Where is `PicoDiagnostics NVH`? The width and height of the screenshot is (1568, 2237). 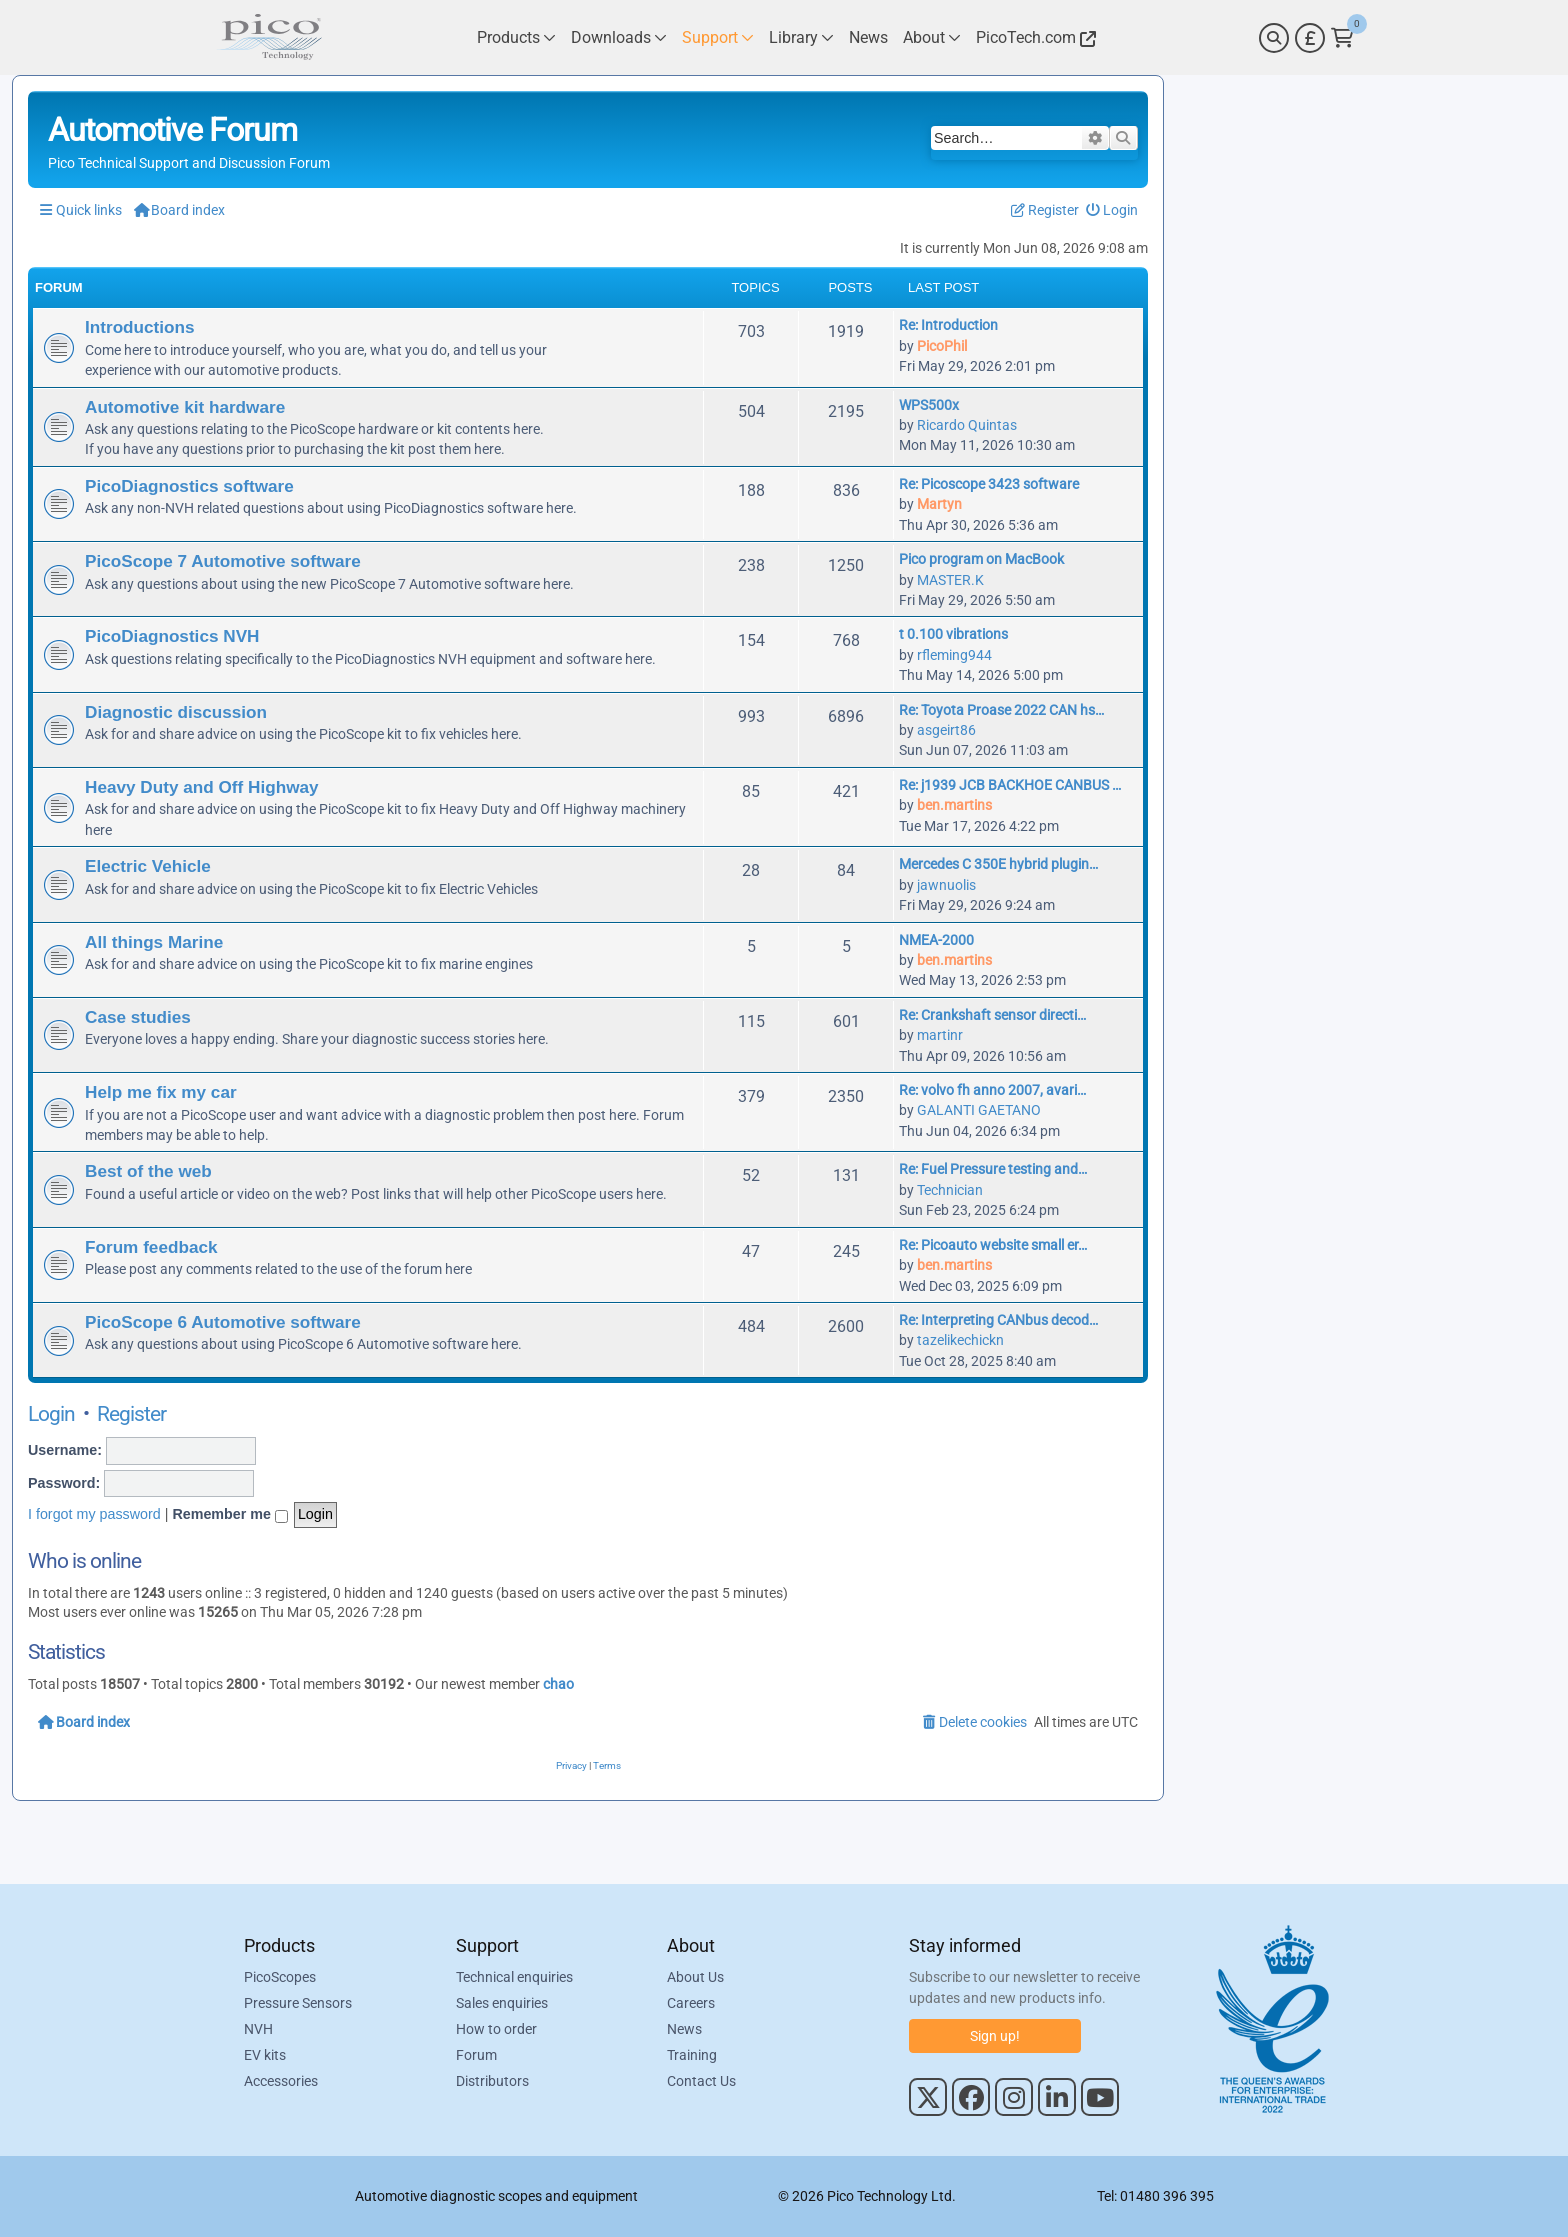
PicoDiagnostics NVH is located at coordinates (172, 636).